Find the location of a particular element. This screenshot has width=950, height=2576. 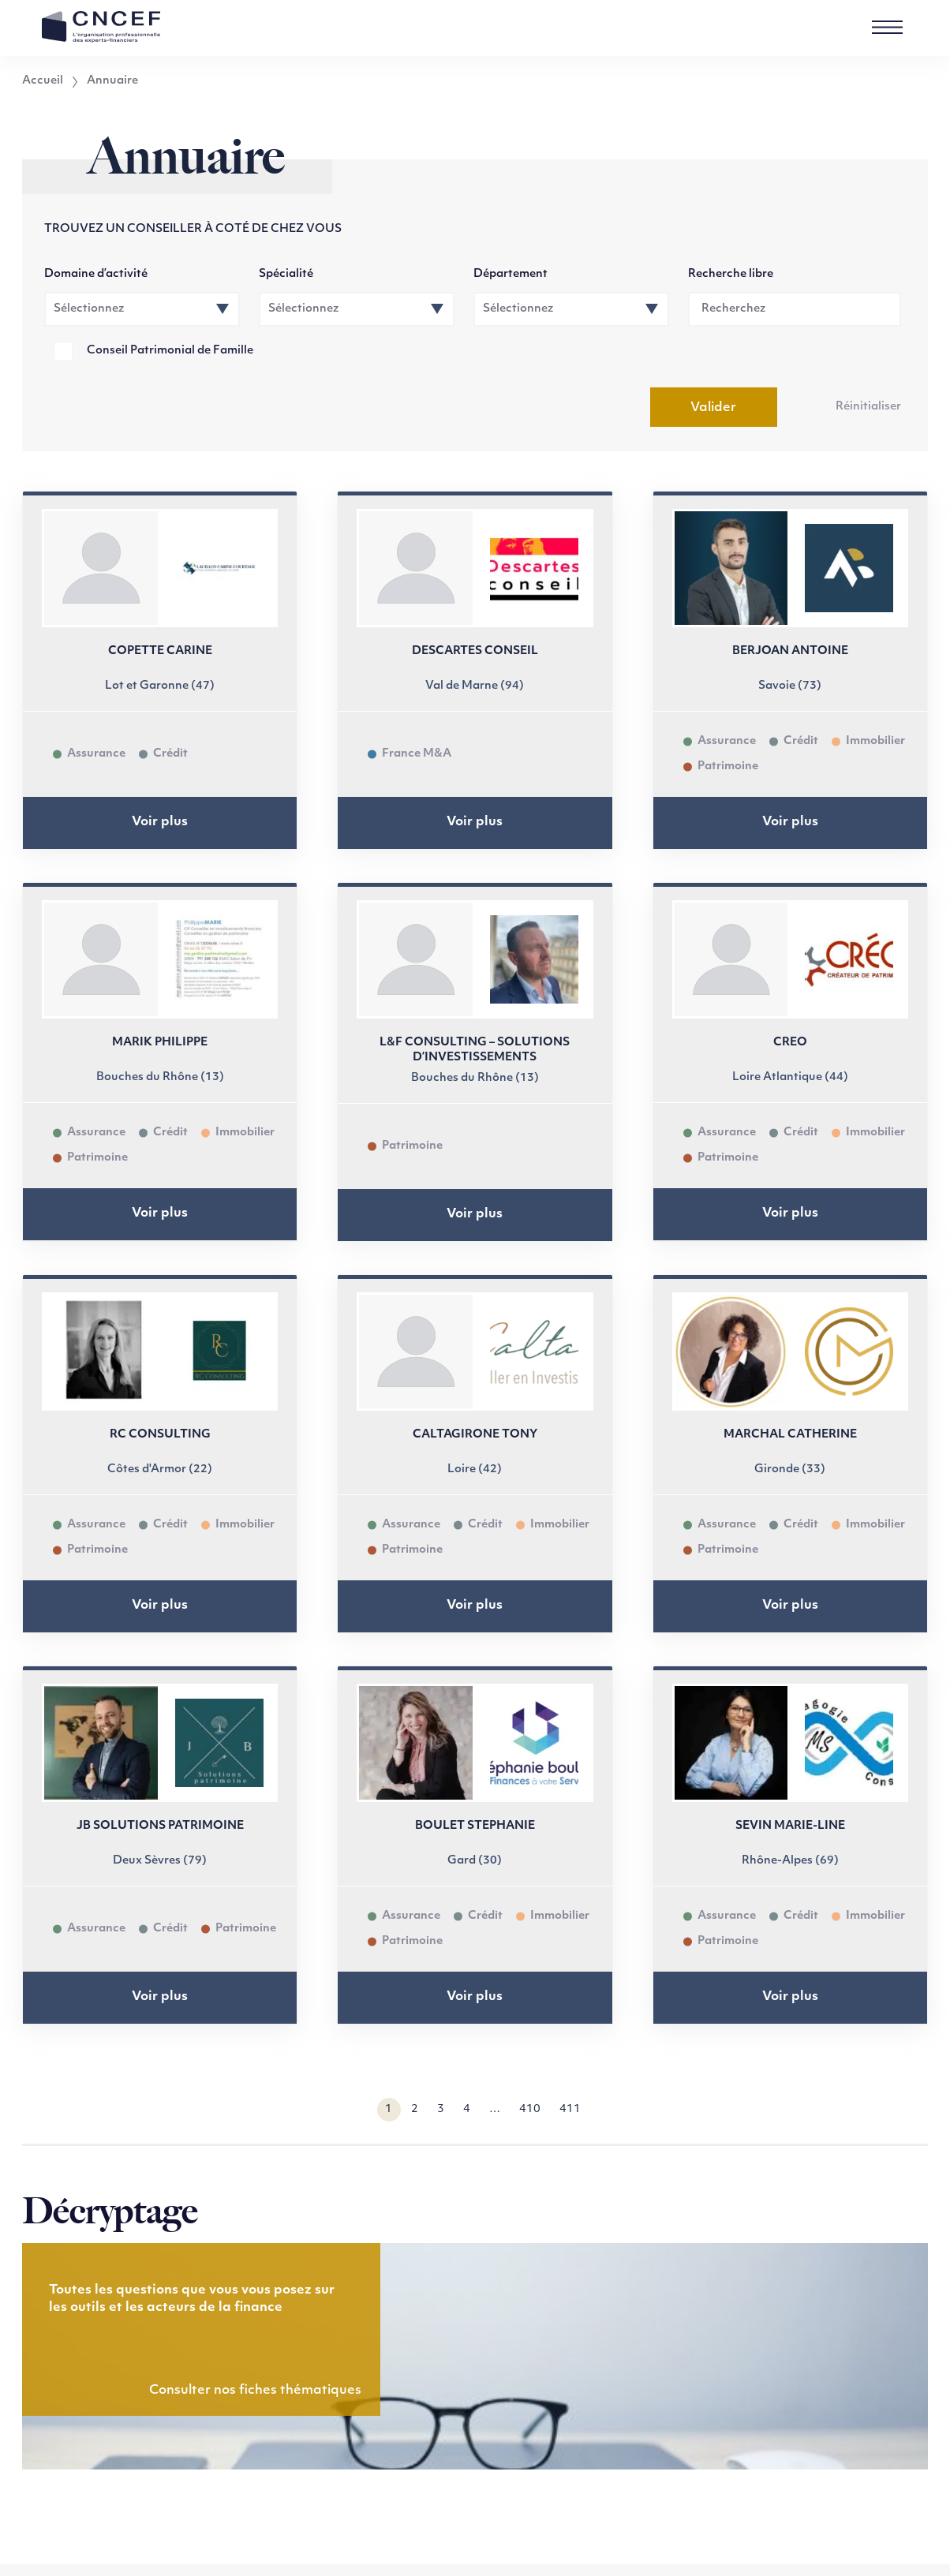

411 is located at coordinates (570, 2109).